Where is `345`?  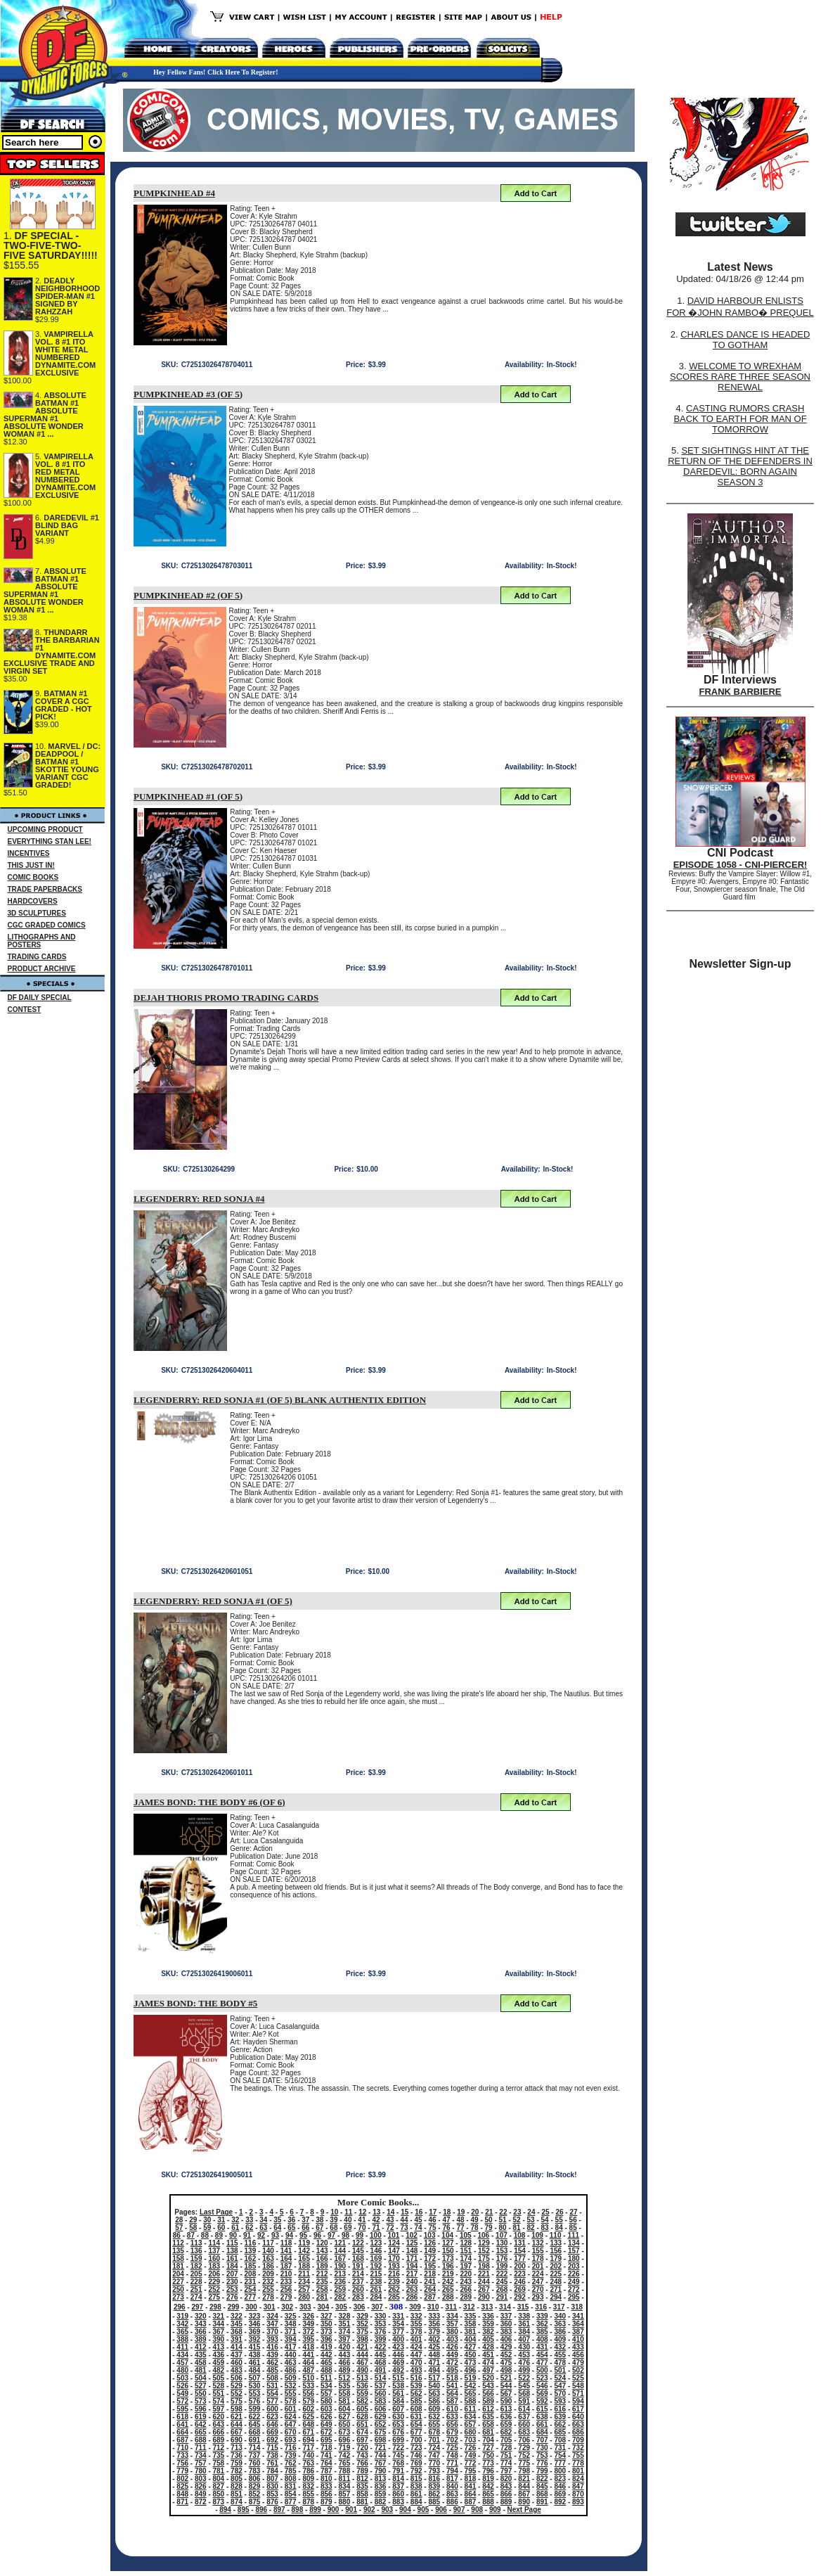 345 is located at coordinates (236, 2324).